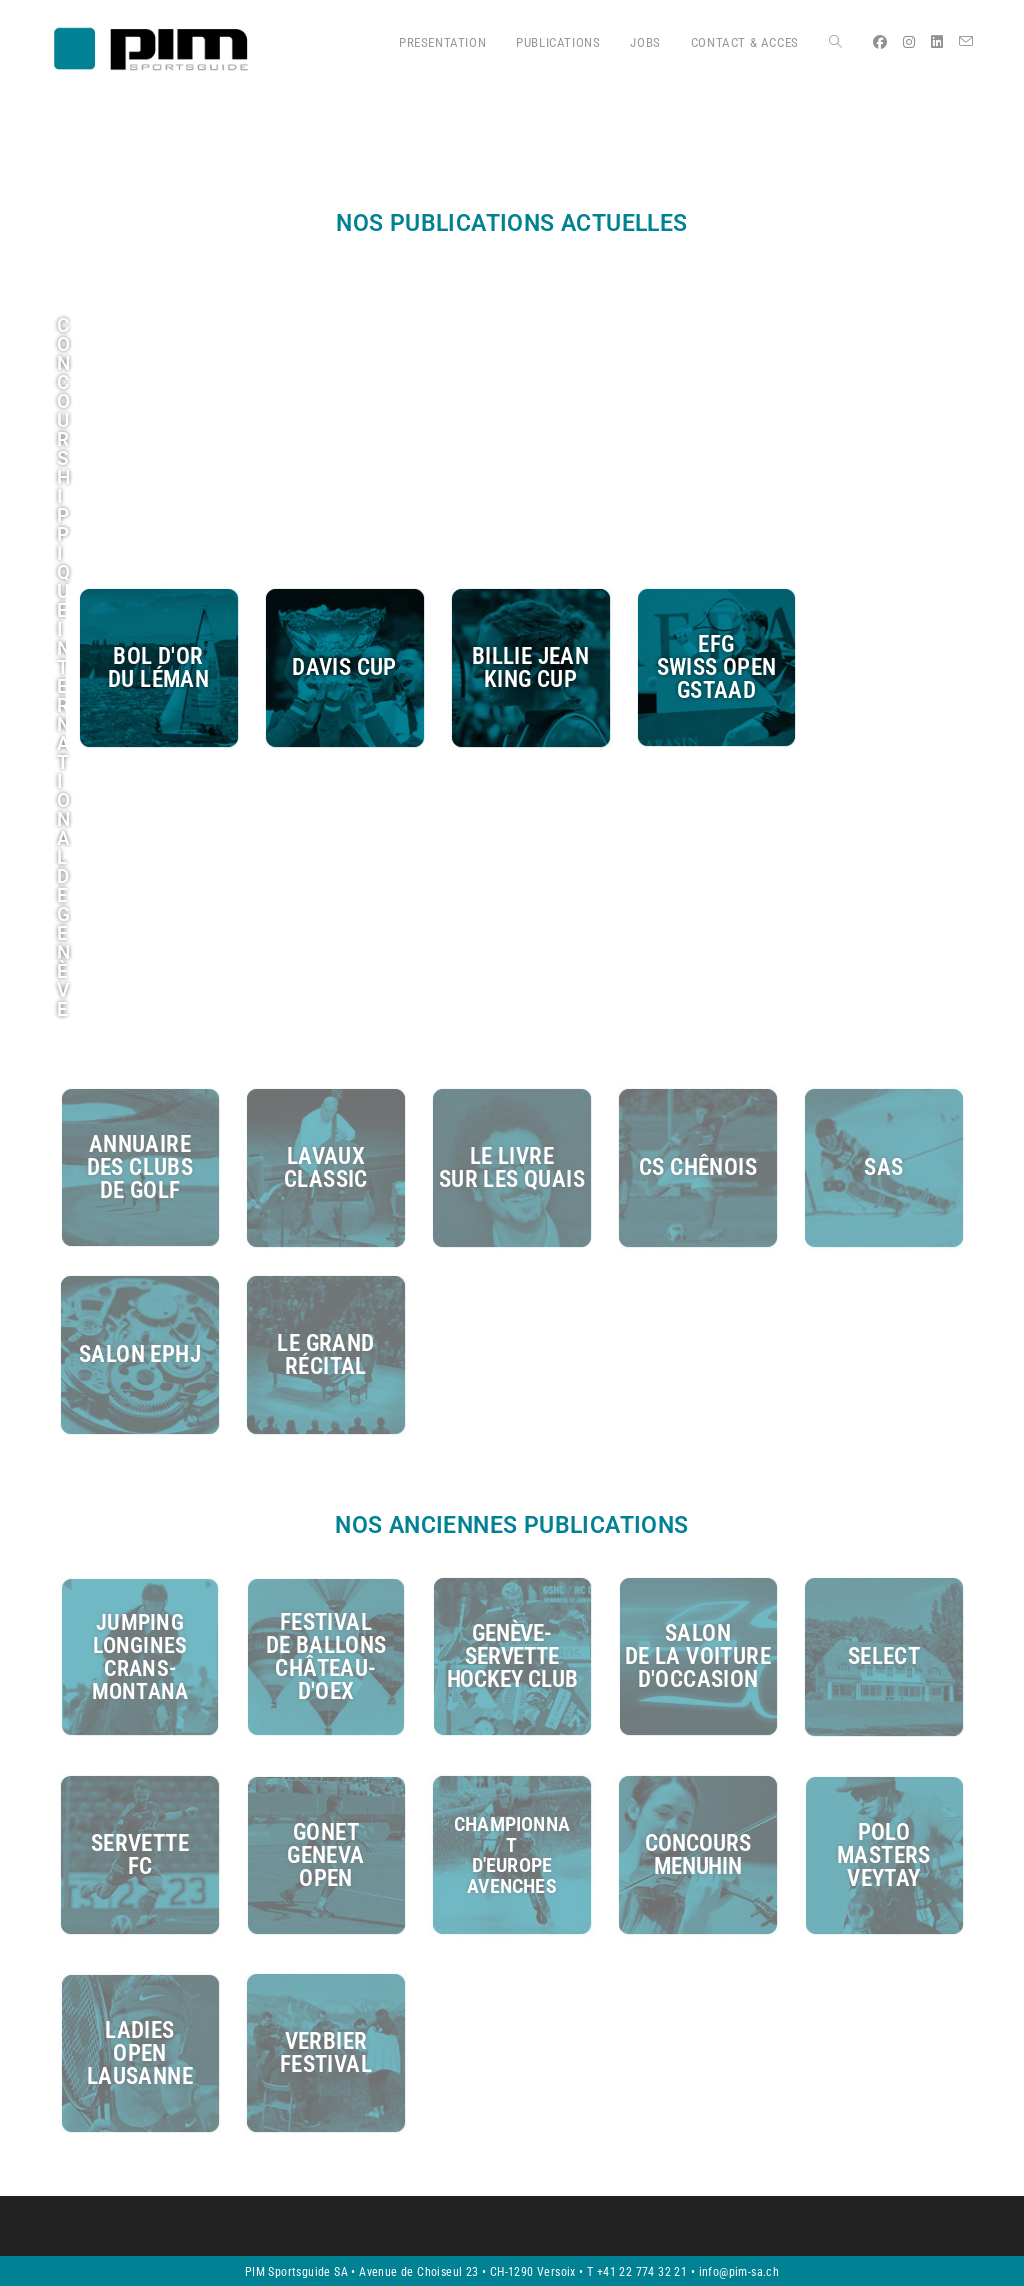 This screenshot has height=2286, width=1024. What do you see at coordinates (717, 667) in the screenshot?
I see `EFGswiss opengstaad` at bounding box center [717, 667].